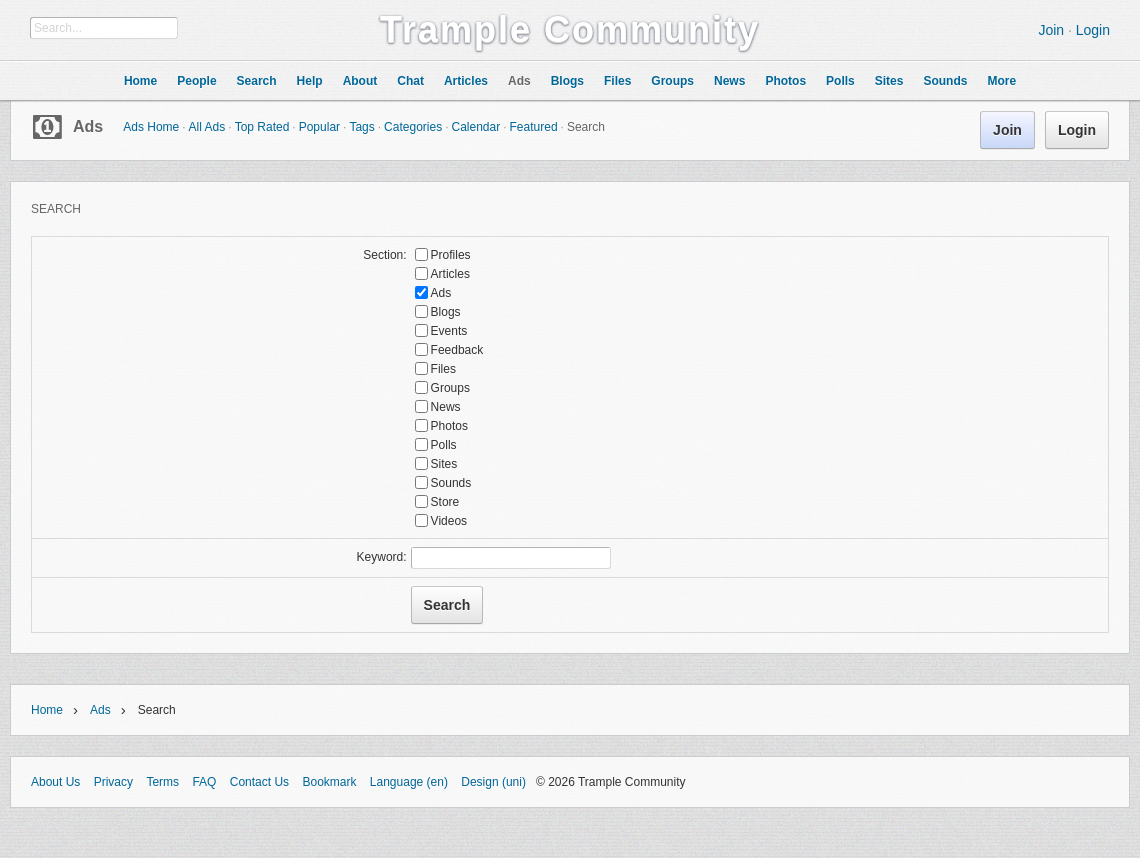  What do you see at coordinates (570, 29) in the screenshot?
I see `Trample Community` at bounding box center [570, 29].